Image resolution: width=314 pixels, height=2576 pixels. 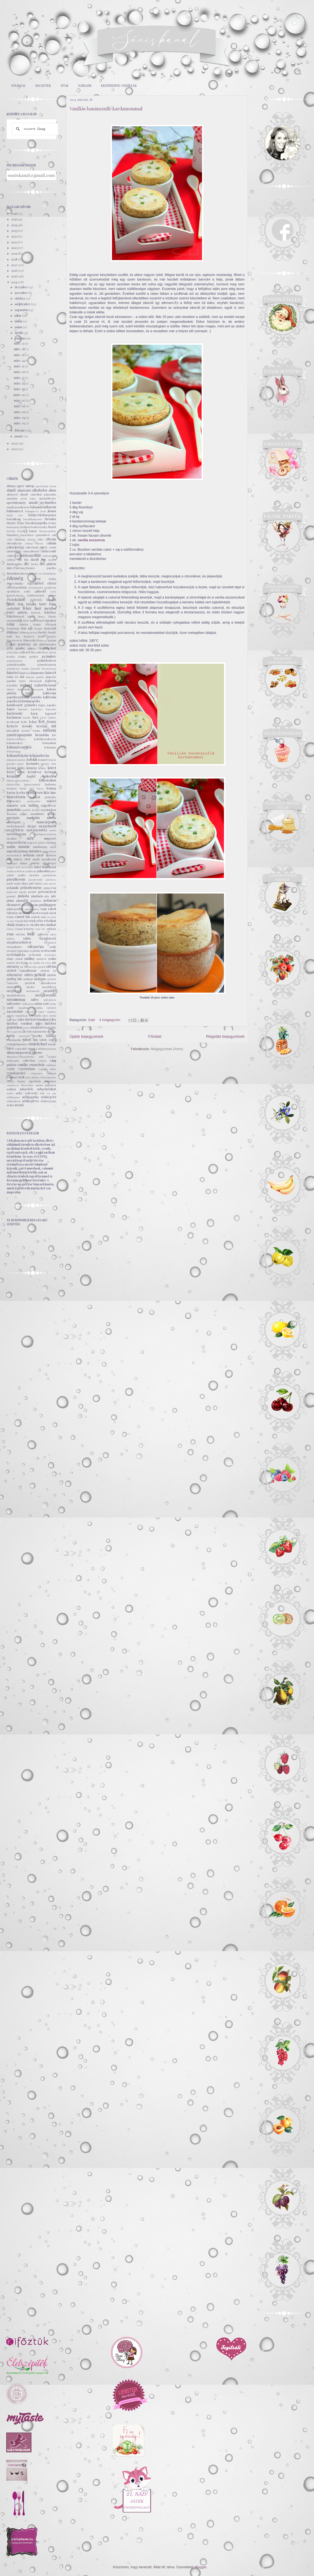 What do you see at coordinates (154, 1036) in the screenshot?
I see `Főoldal` at bounding box center [154, 1036].